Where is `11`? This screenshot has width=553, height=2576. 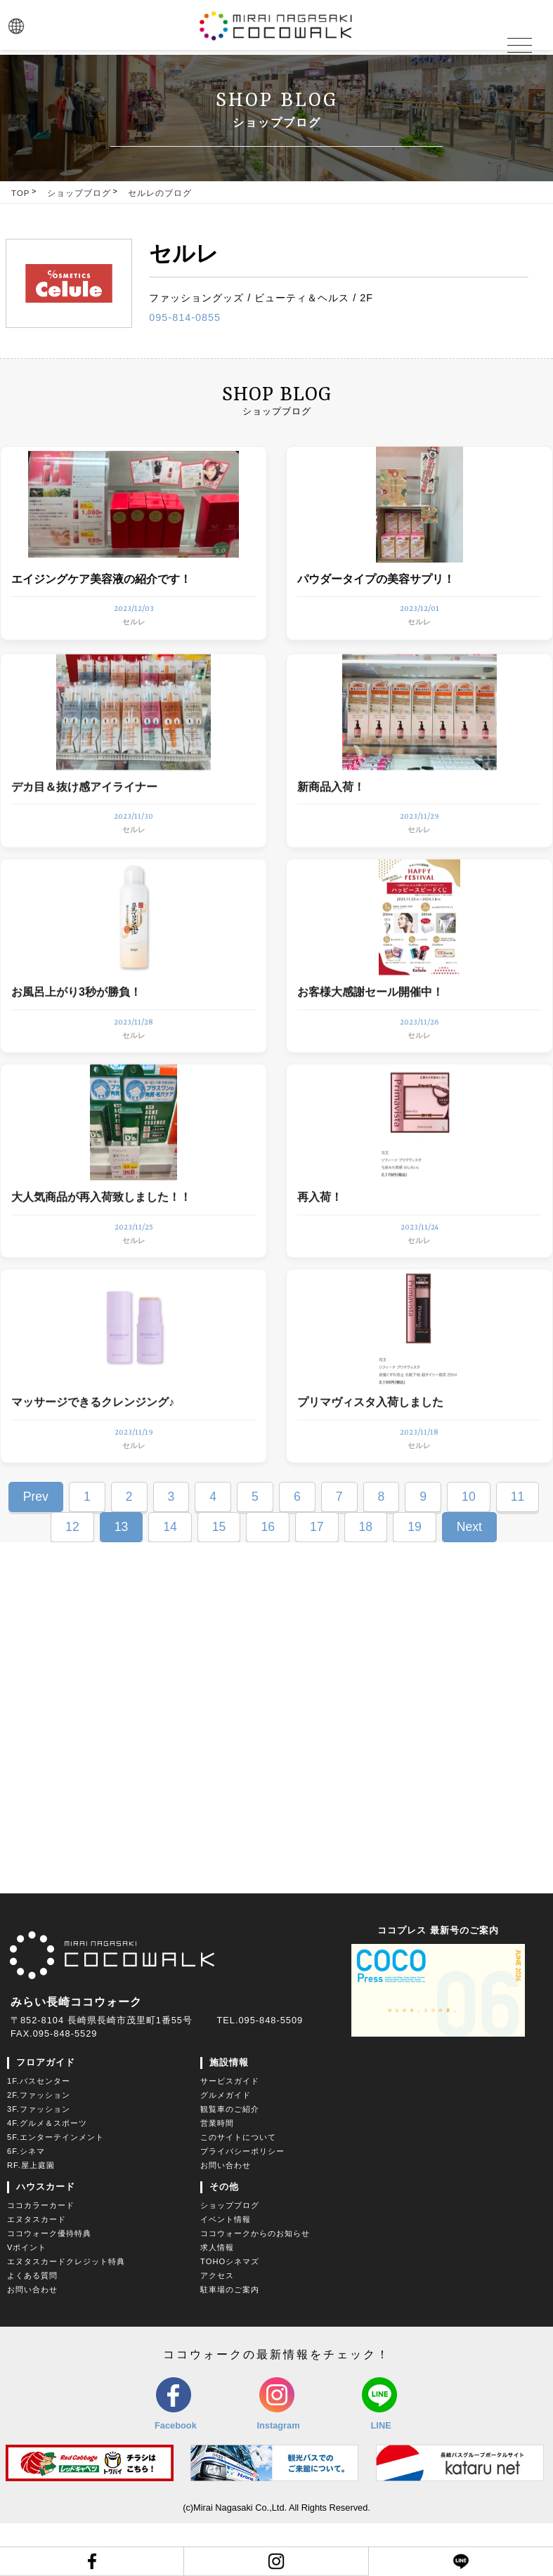 11 is located at coordinates (518, 1549).